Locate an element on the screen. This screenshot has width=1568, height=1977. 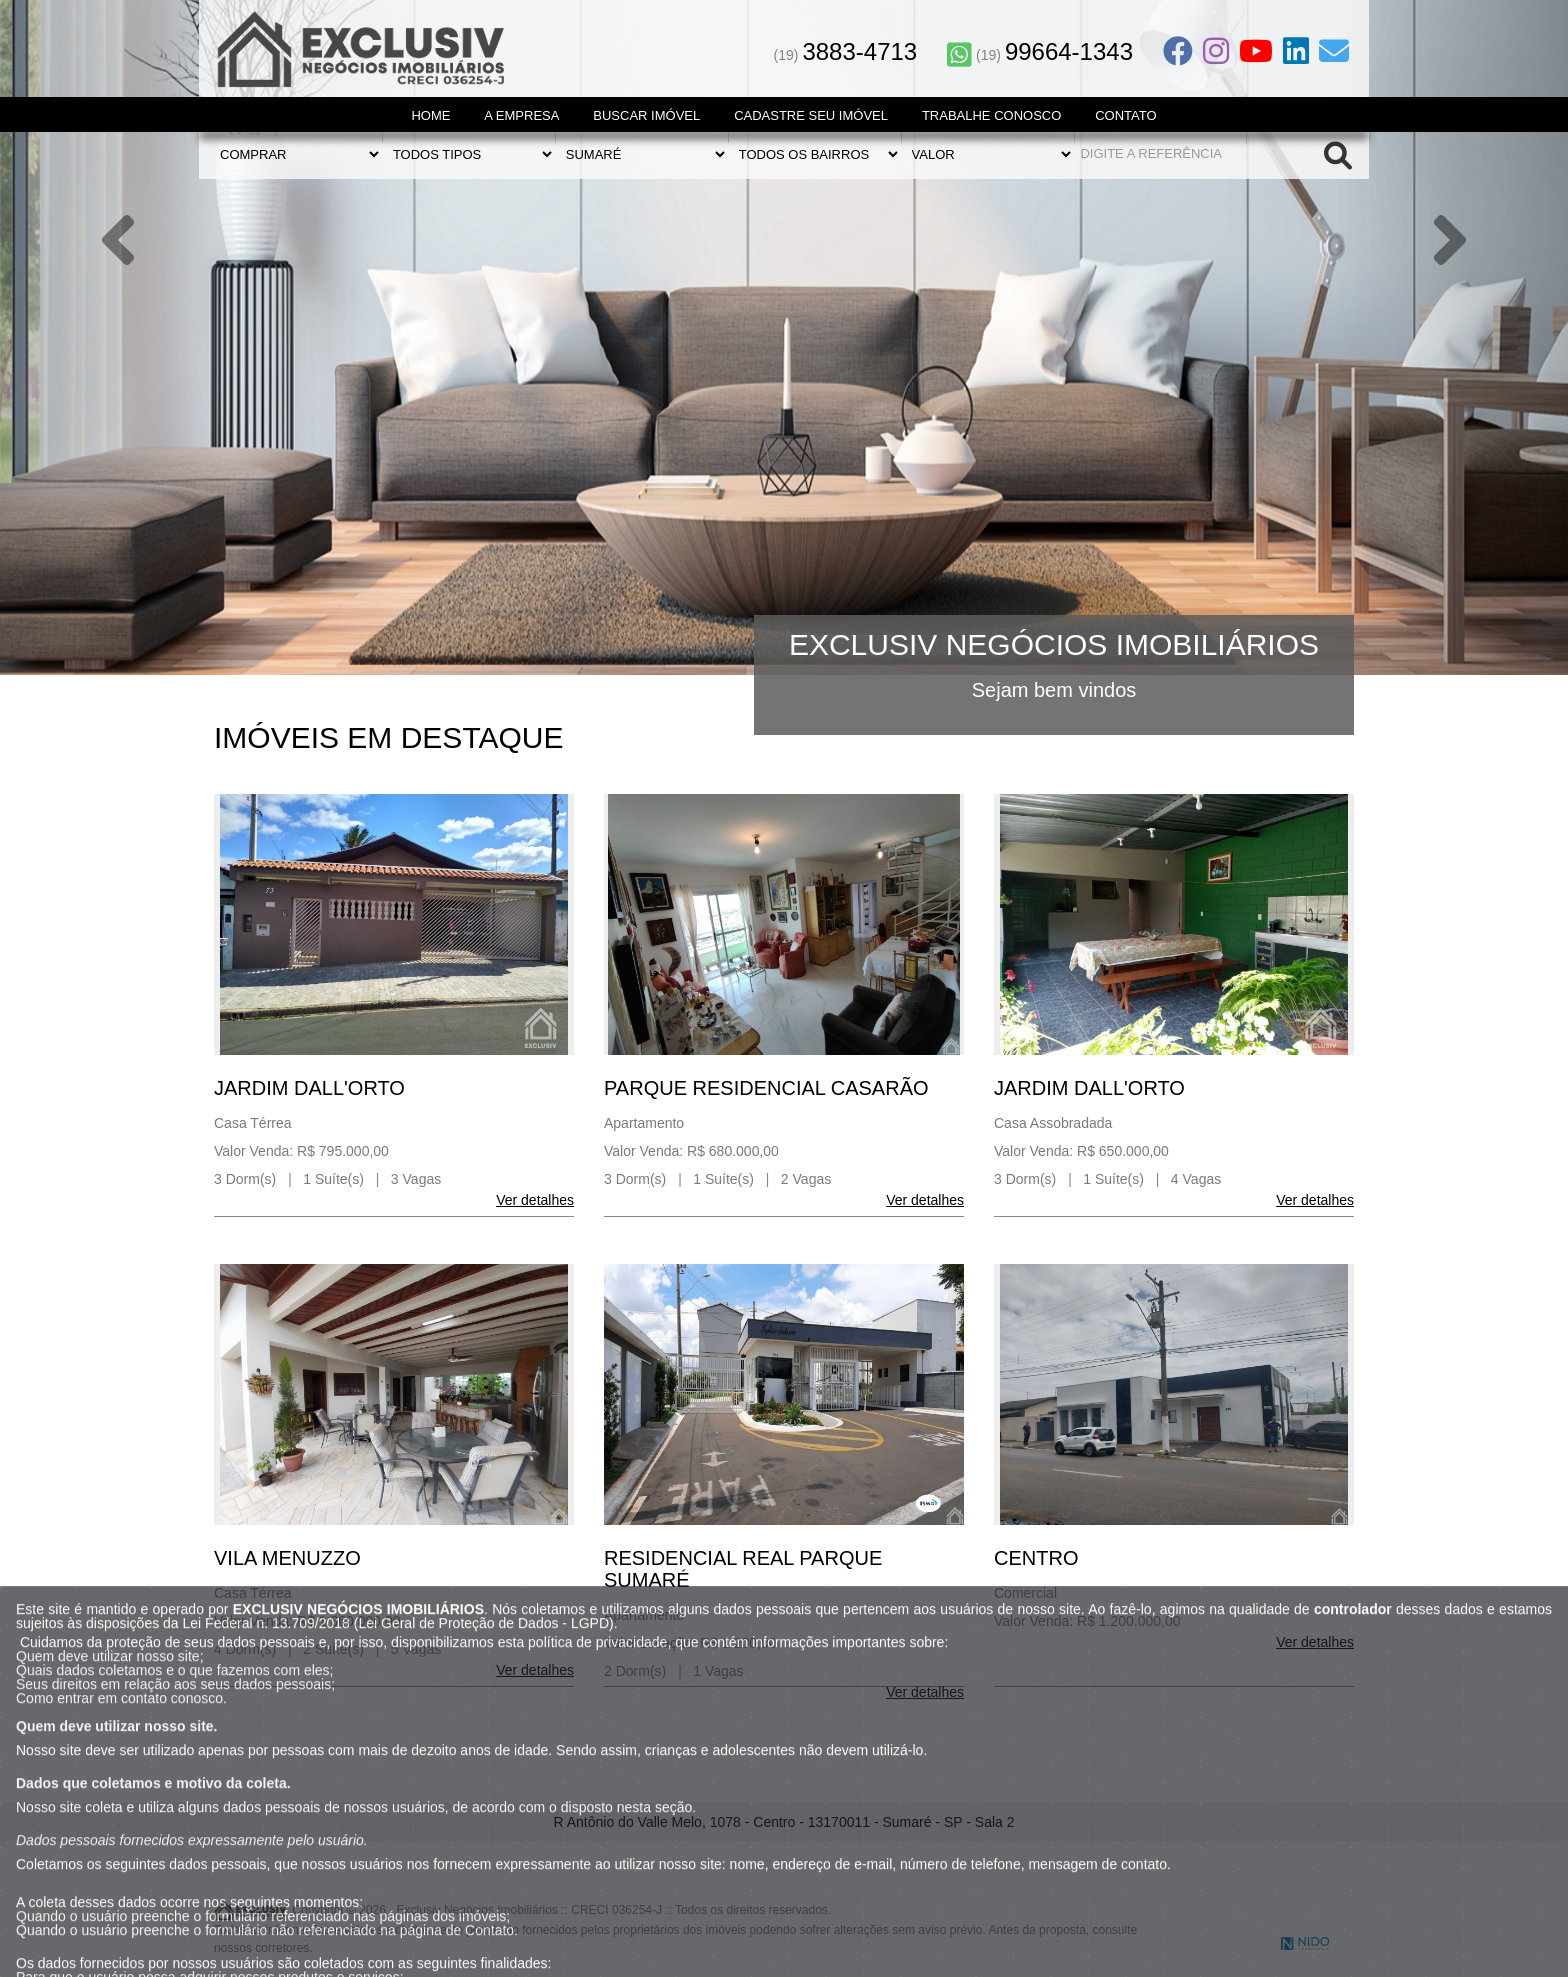
Cadastre seu Imóvel is located at coordinates (811, 115).